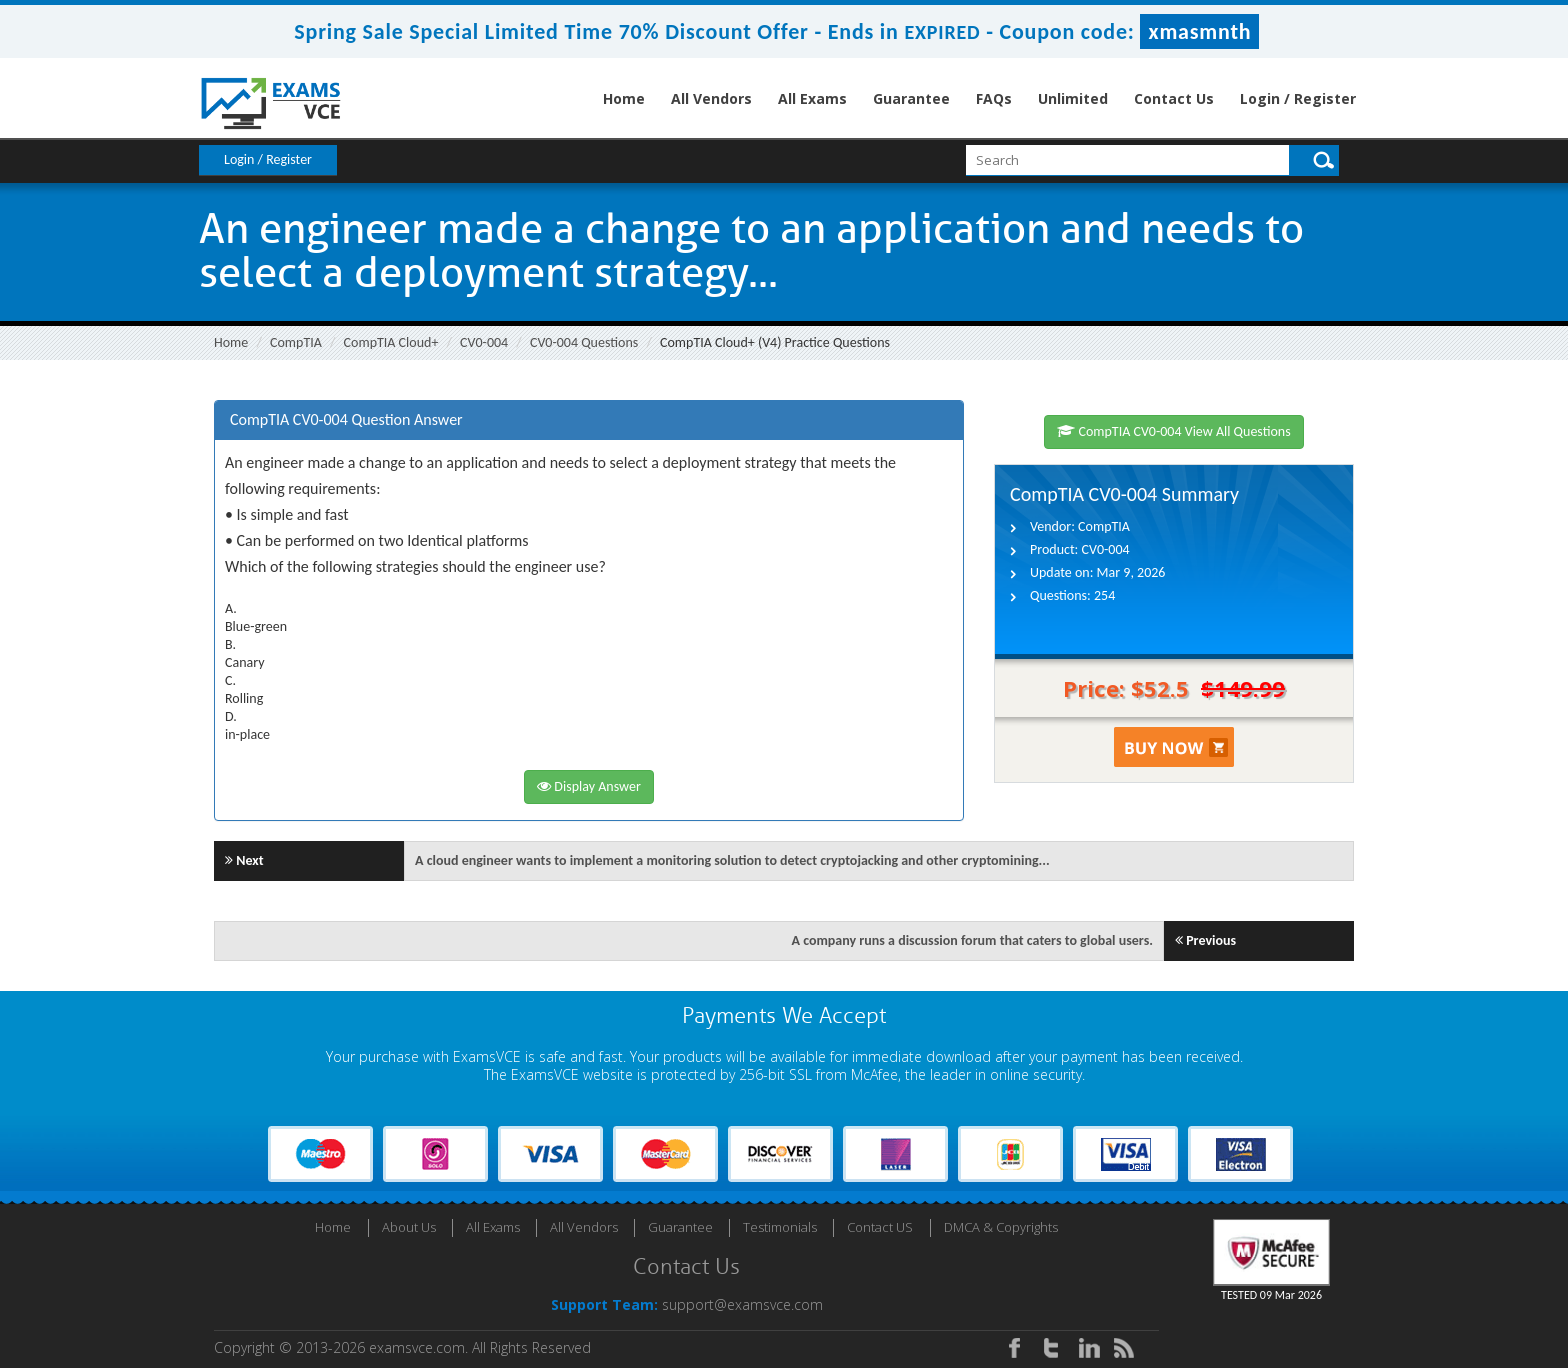  Describe the element at coordinates (1001, 1227) in the screenshot. I see `DMCA & Copyrights` at that location.